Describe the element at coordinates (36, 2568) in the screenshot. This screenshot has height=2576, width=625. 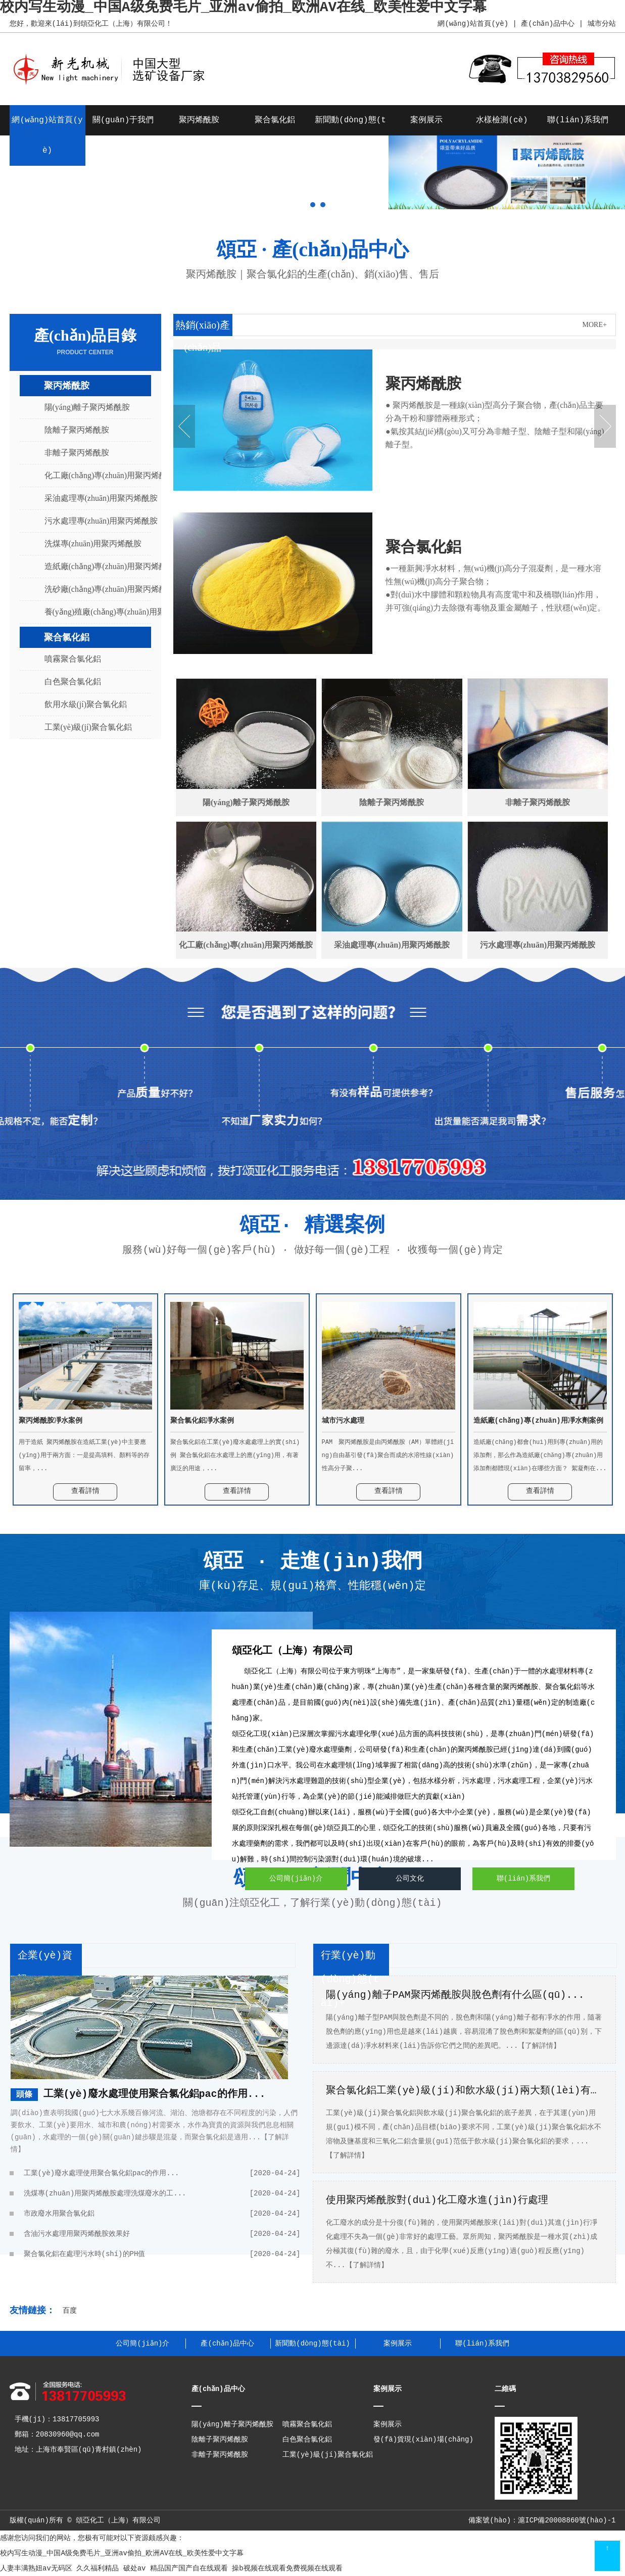
I see `人妻丰满熟妞av无码区` at that location.